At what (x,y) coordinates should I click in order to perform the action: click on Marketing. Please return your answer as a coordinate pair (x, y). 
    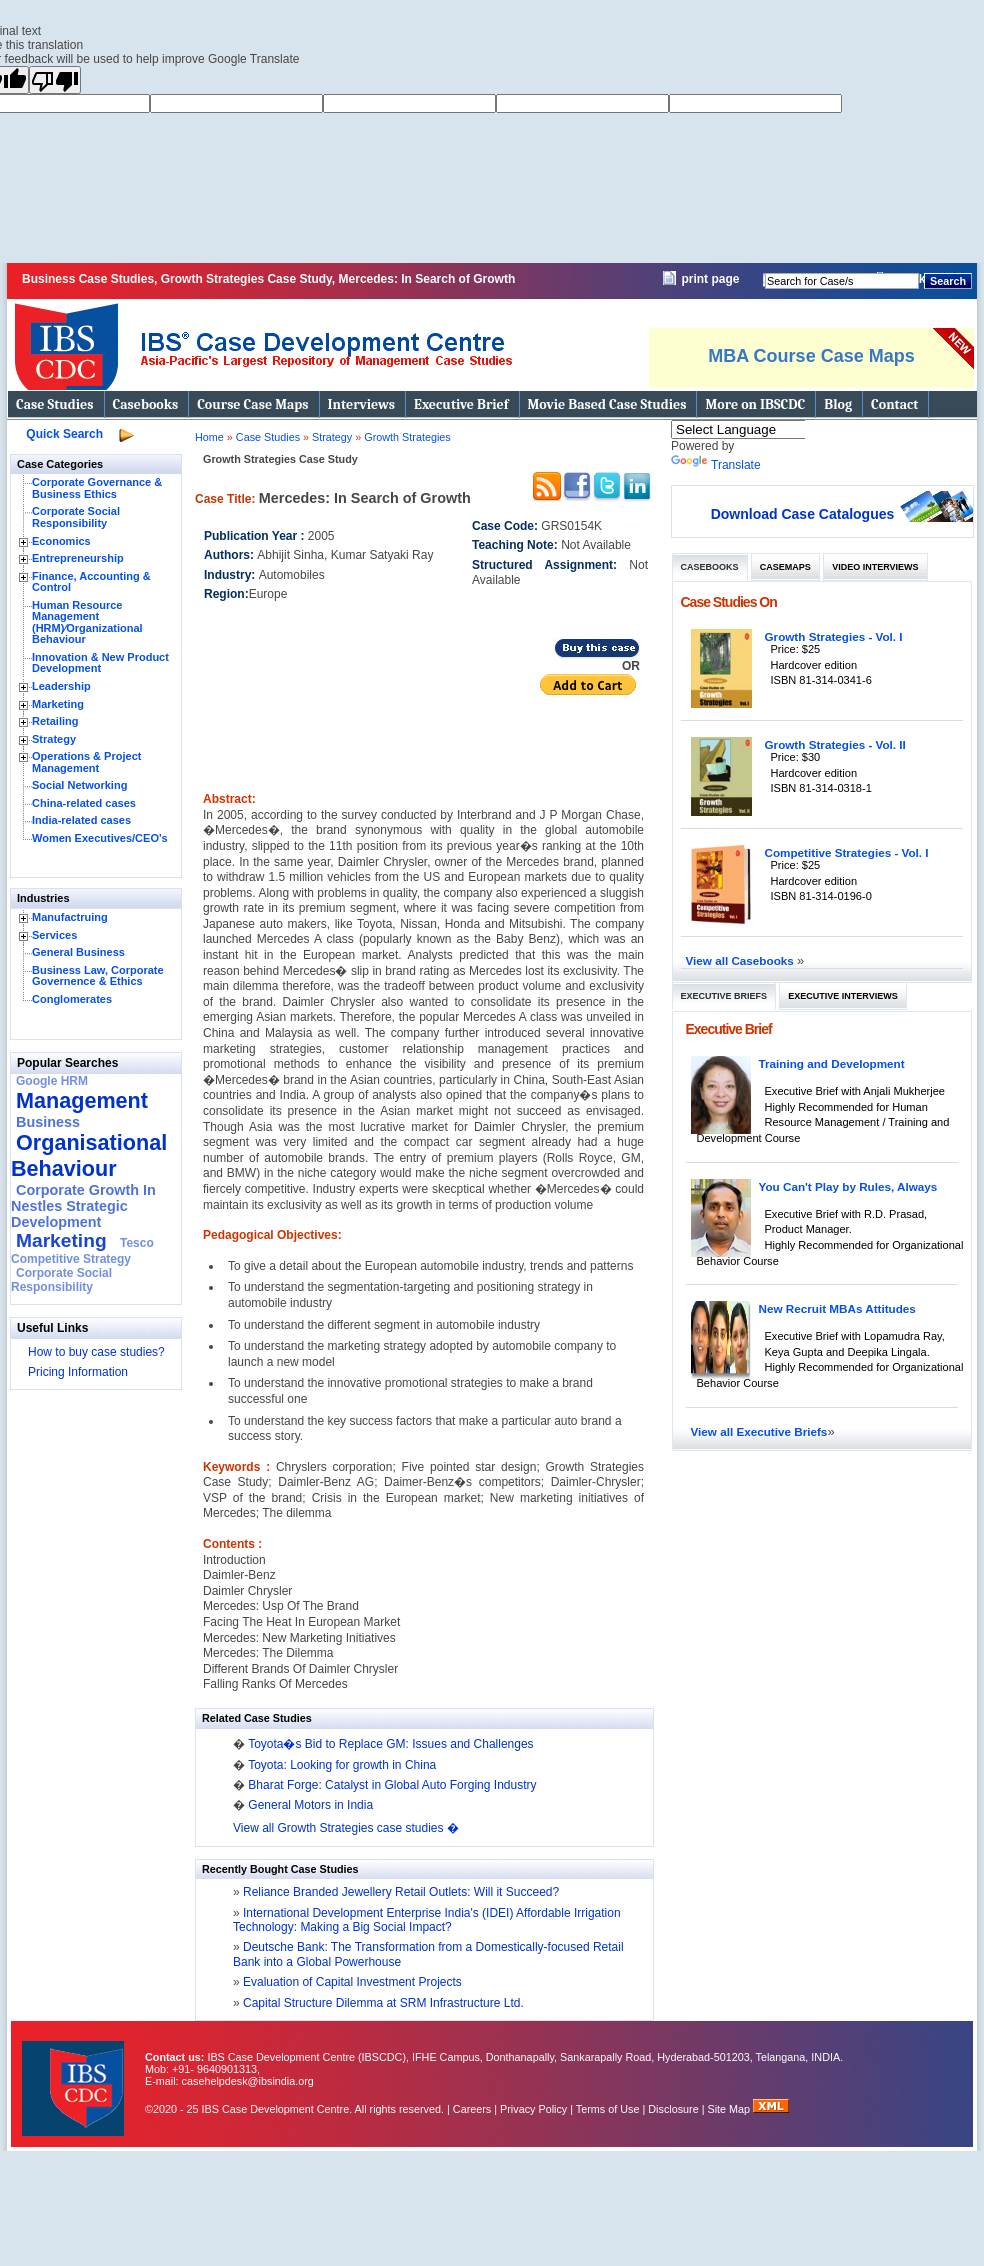
    Looking at the image, I should click on (58, 704).